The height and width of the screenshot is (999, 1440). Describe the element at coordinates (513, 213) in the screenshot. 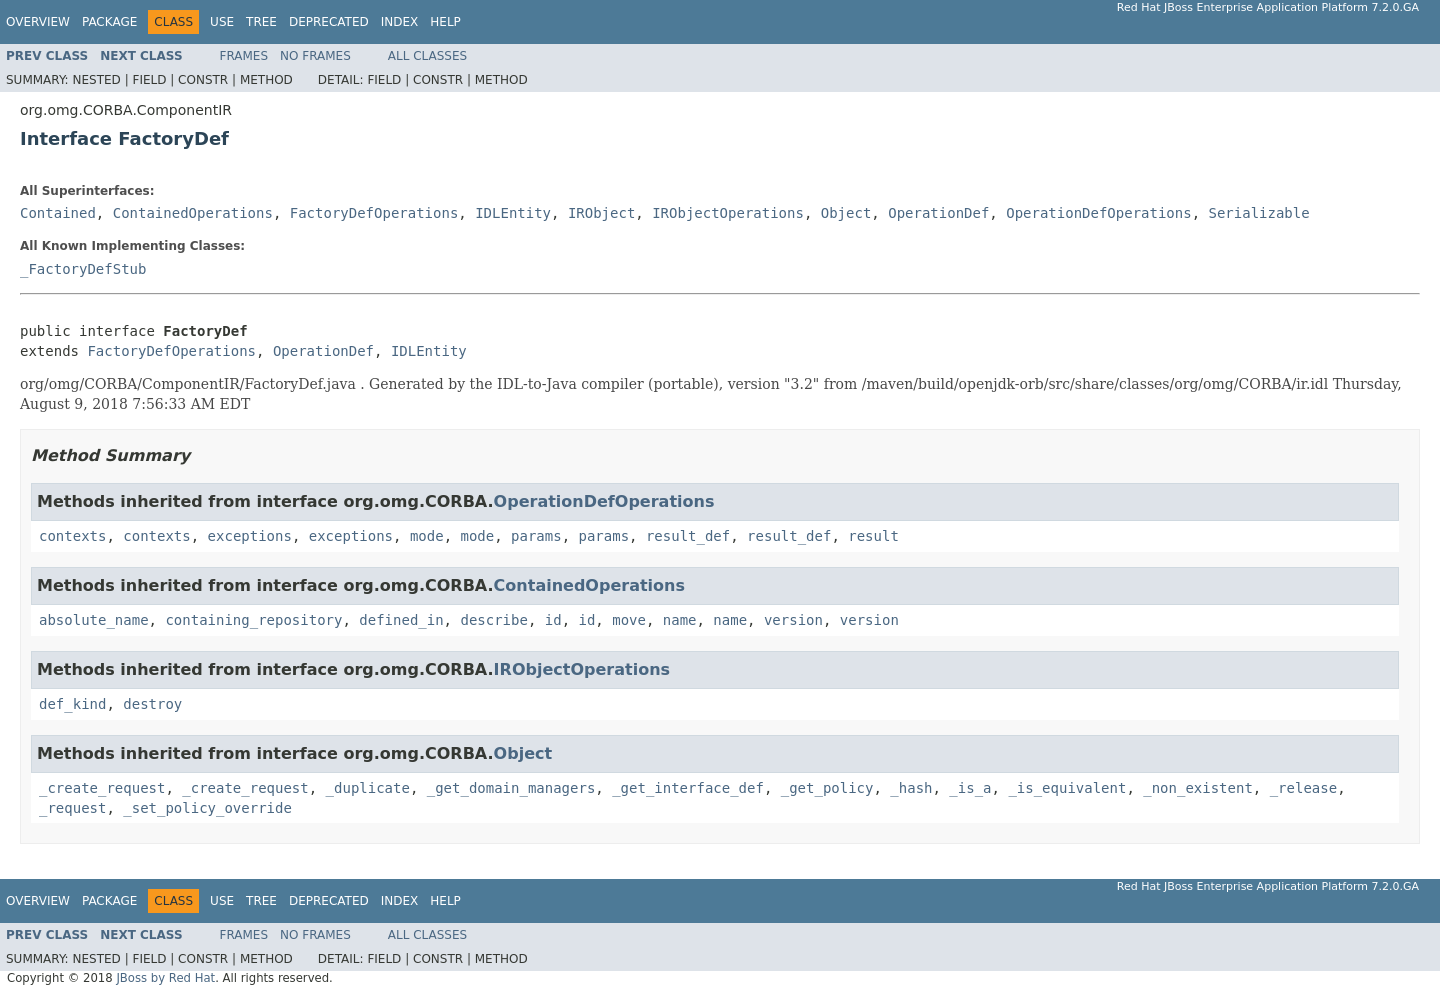

I see `IDLEntity` at that location.